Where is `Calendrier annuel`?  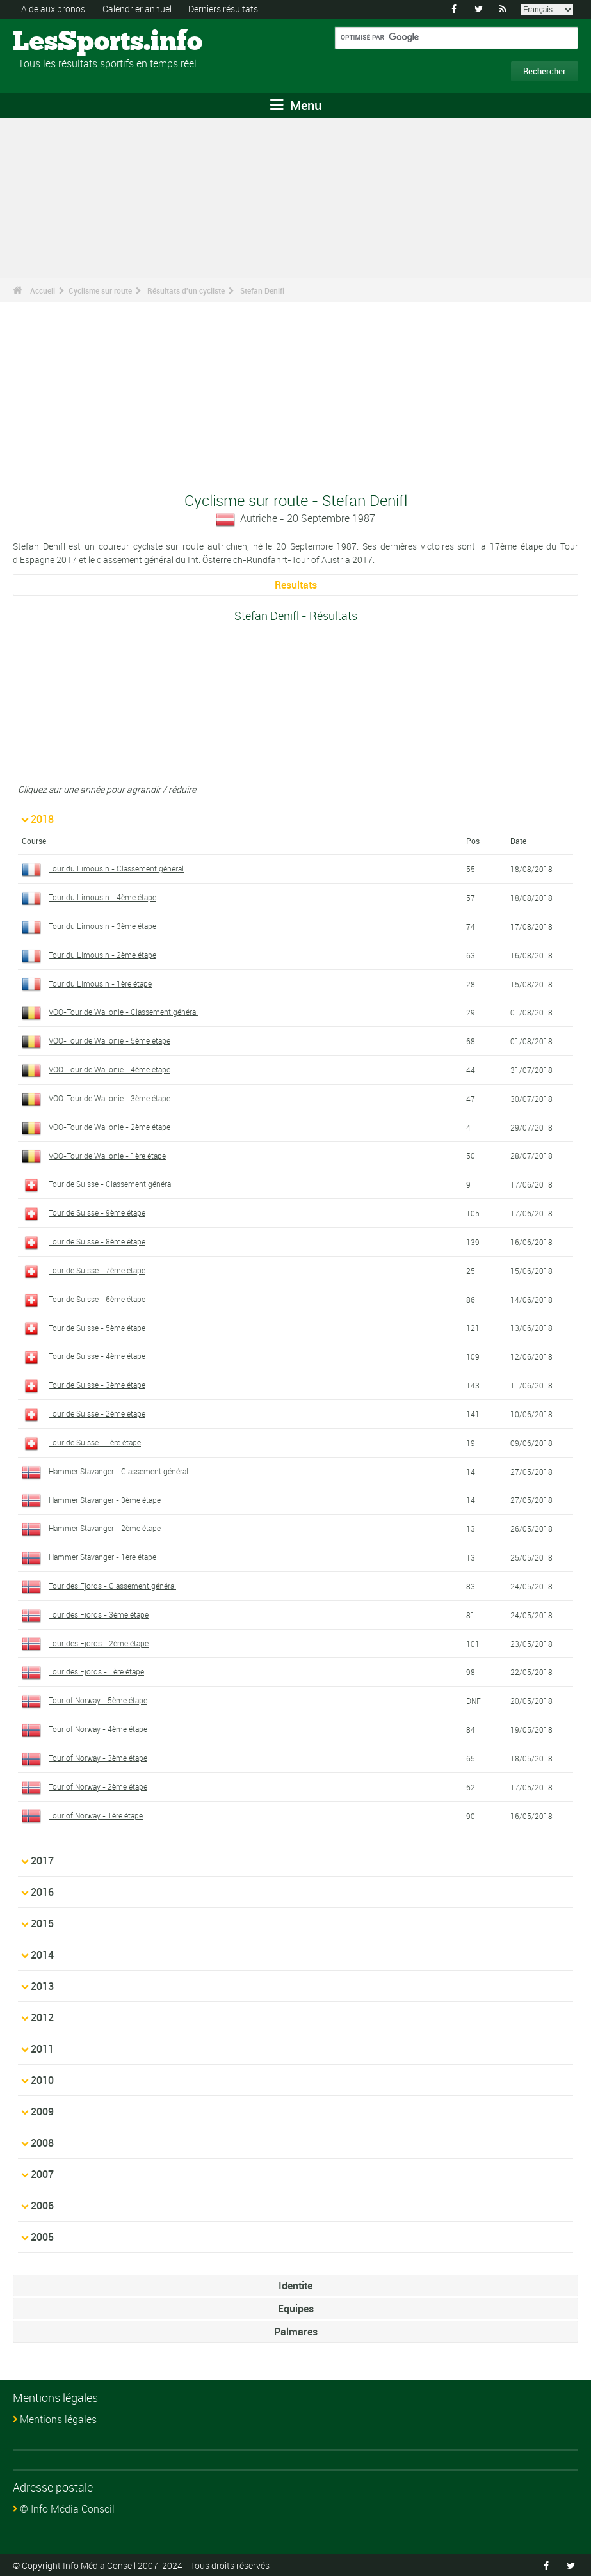 Calendrier annuel is located at coordinates (137, 9).